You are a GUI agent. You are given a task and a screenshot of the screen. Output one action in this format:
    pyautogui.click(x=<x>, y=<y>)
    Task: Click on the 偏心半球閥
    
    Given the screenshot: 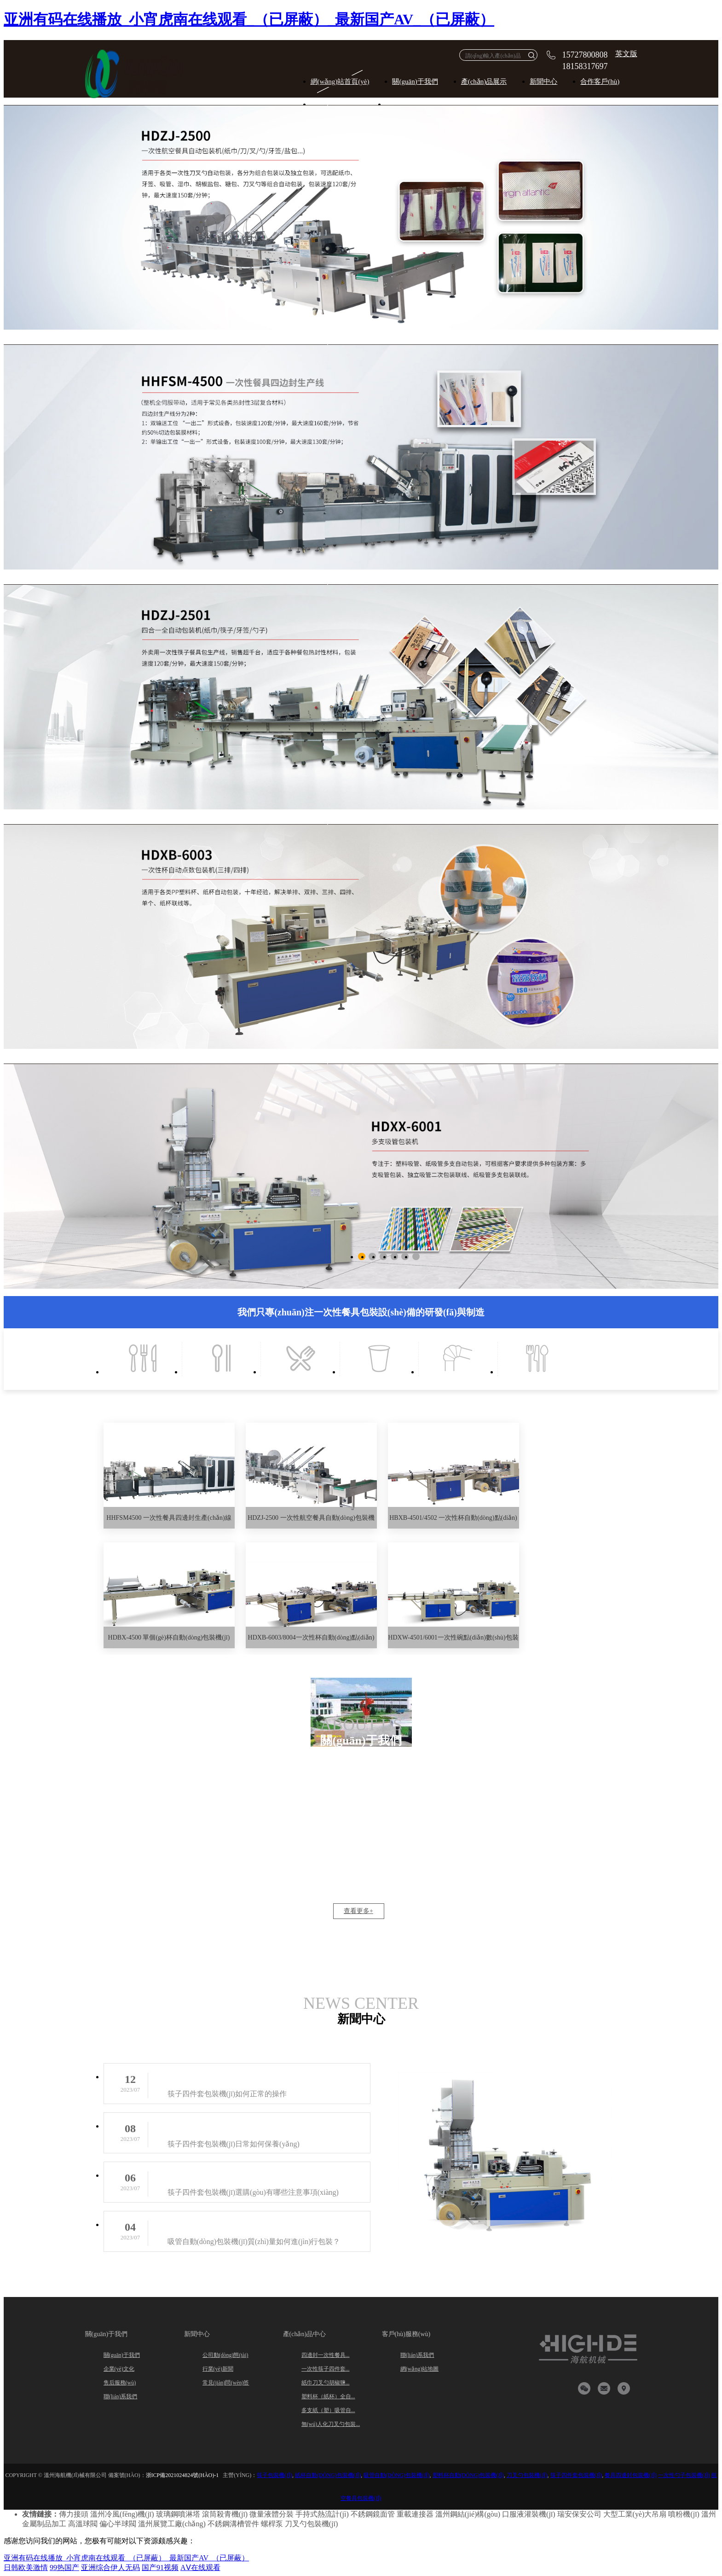 What is the action you would take?
    pyautogui.click(x=117, y=2524)
    